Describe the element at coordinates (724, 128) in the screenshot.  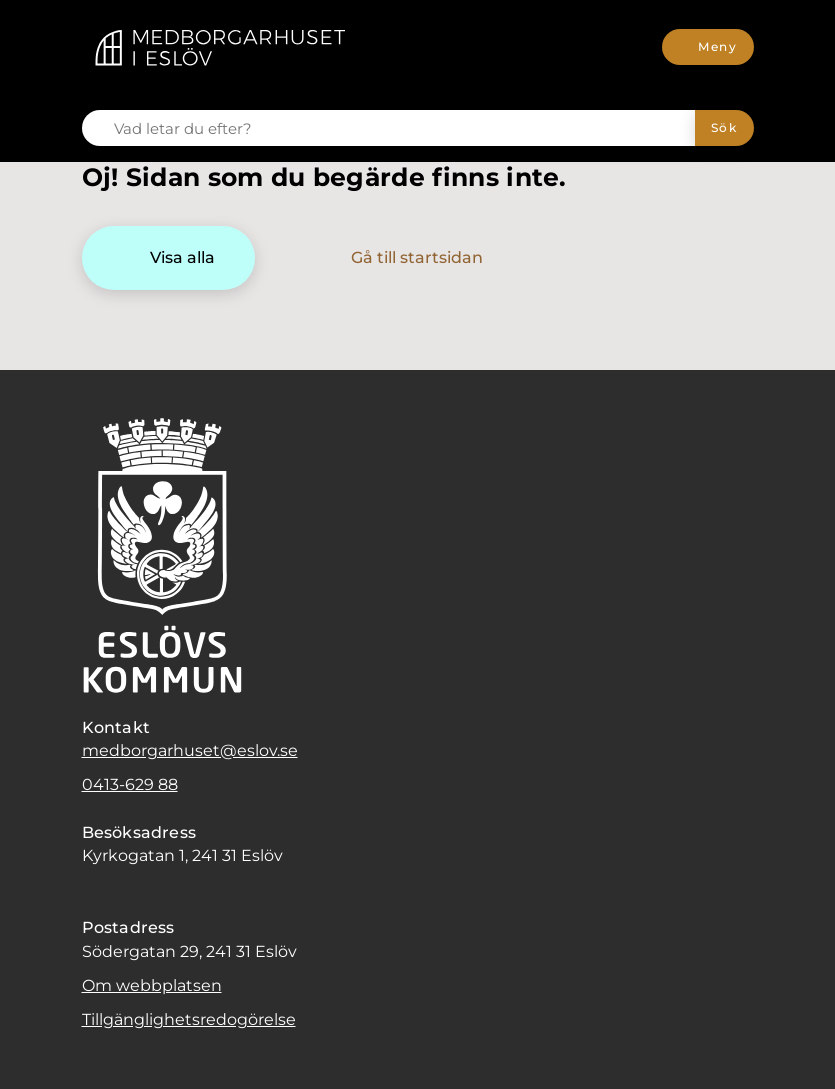
I see `[Sök]` at that location.